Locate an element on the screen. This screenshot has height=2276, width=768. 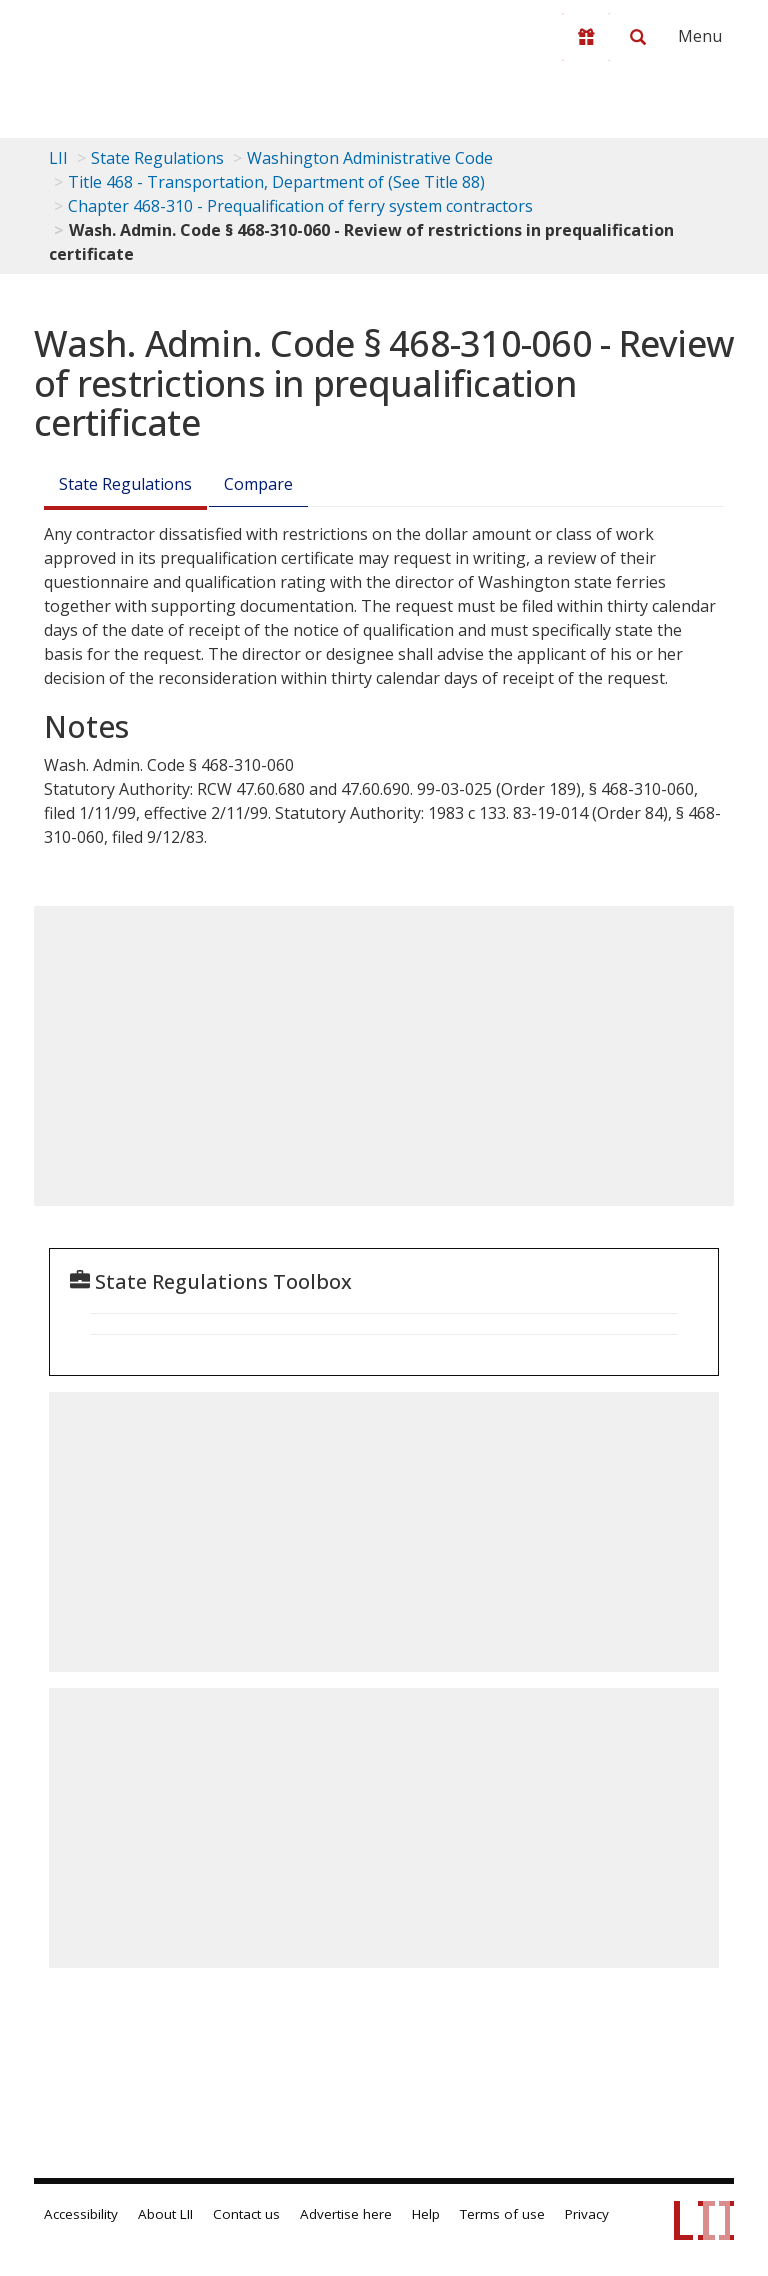
Advertise here is located at coordinates (346, 2214).